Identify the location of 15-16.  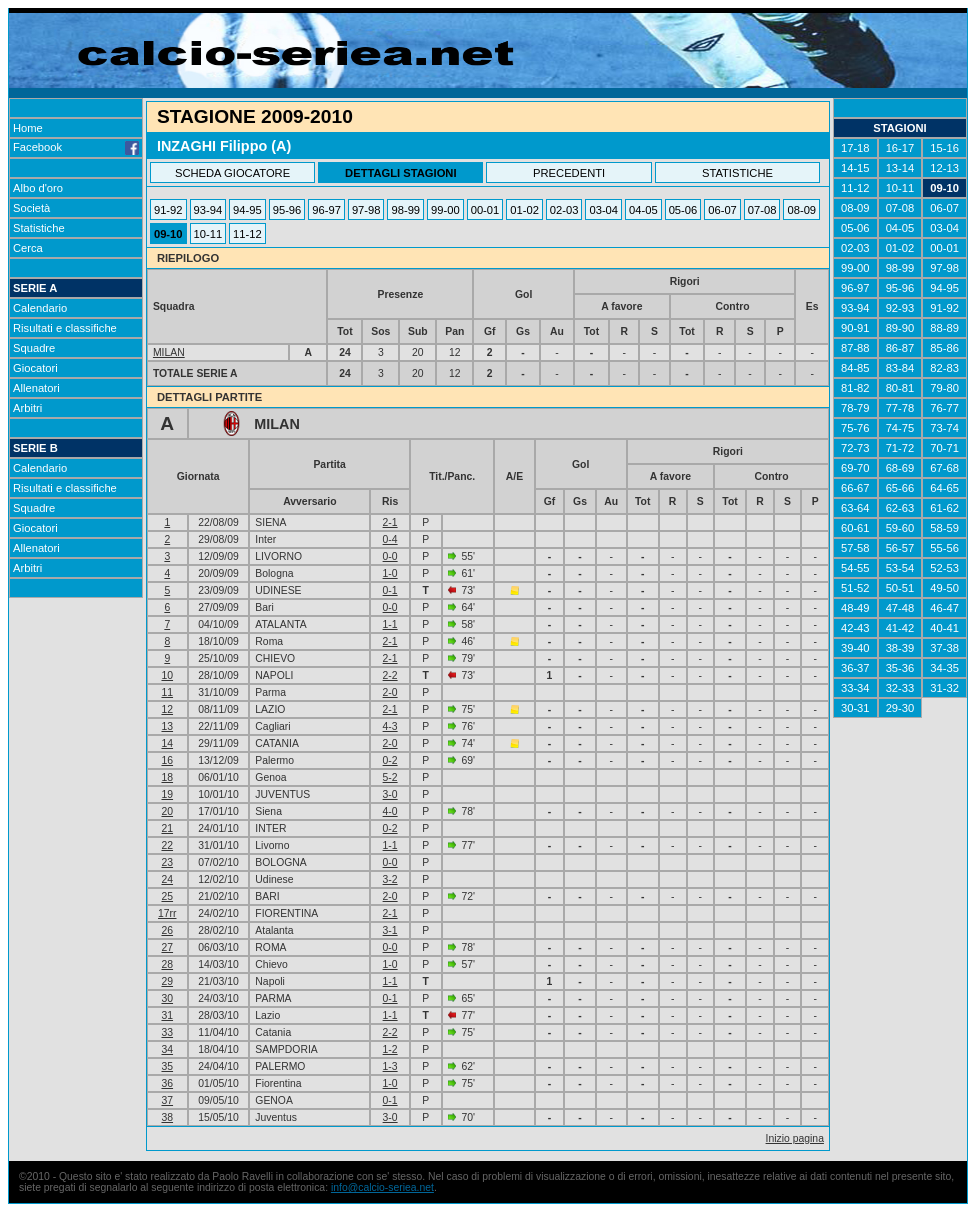
(944, 148).